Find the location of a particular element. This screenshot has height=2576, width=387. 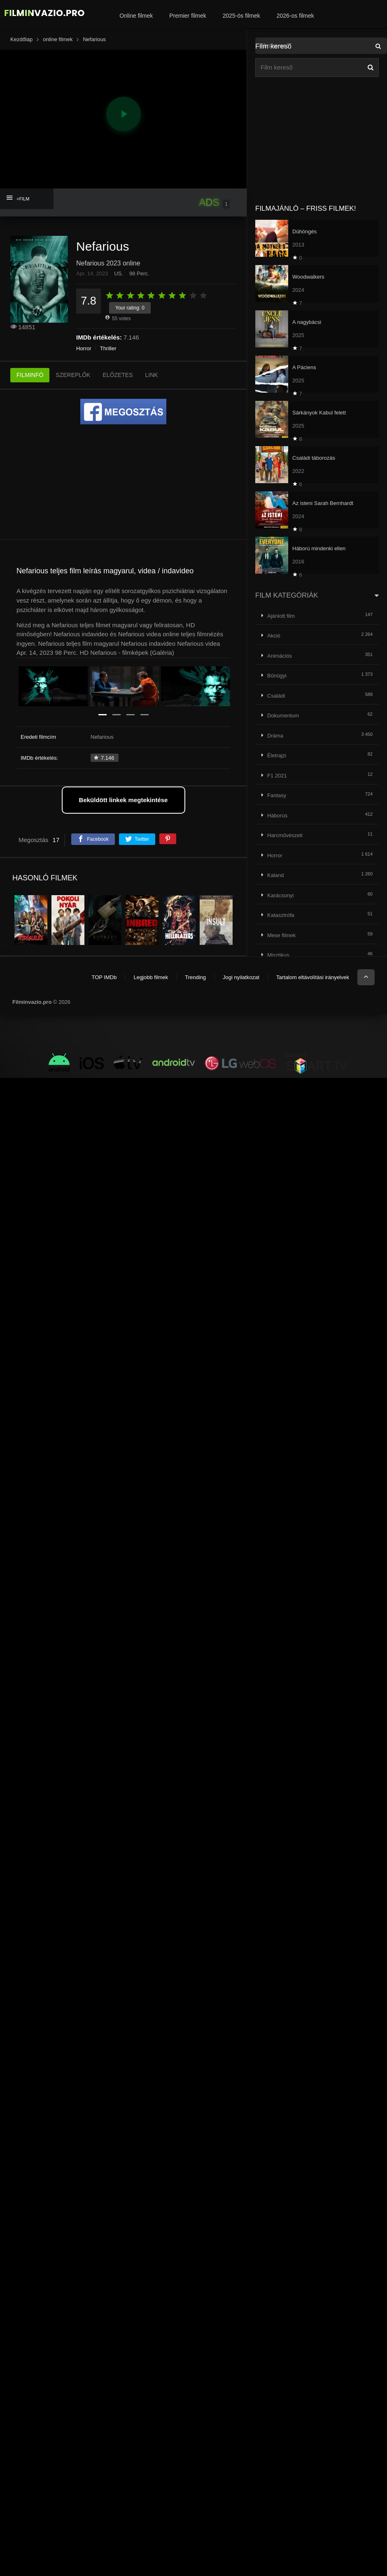

TOP IMDb is located at coordinates (104, 977).